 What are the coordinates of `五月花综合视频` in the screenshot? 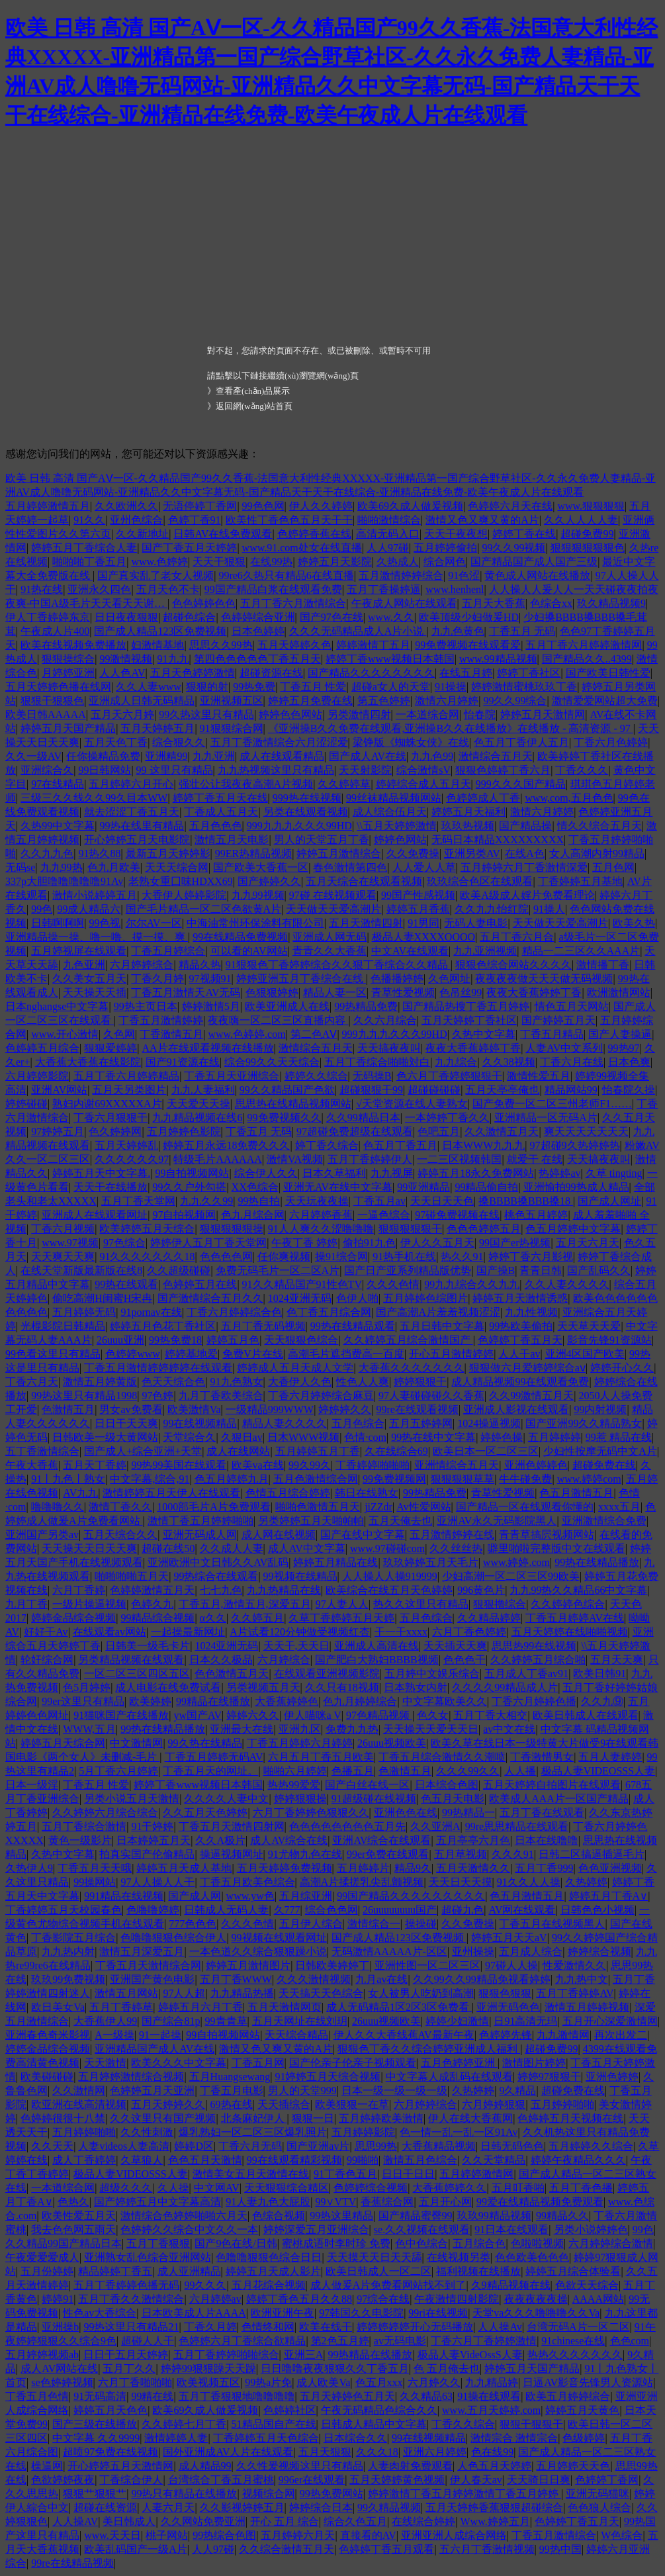 It's located at (269, 2285).